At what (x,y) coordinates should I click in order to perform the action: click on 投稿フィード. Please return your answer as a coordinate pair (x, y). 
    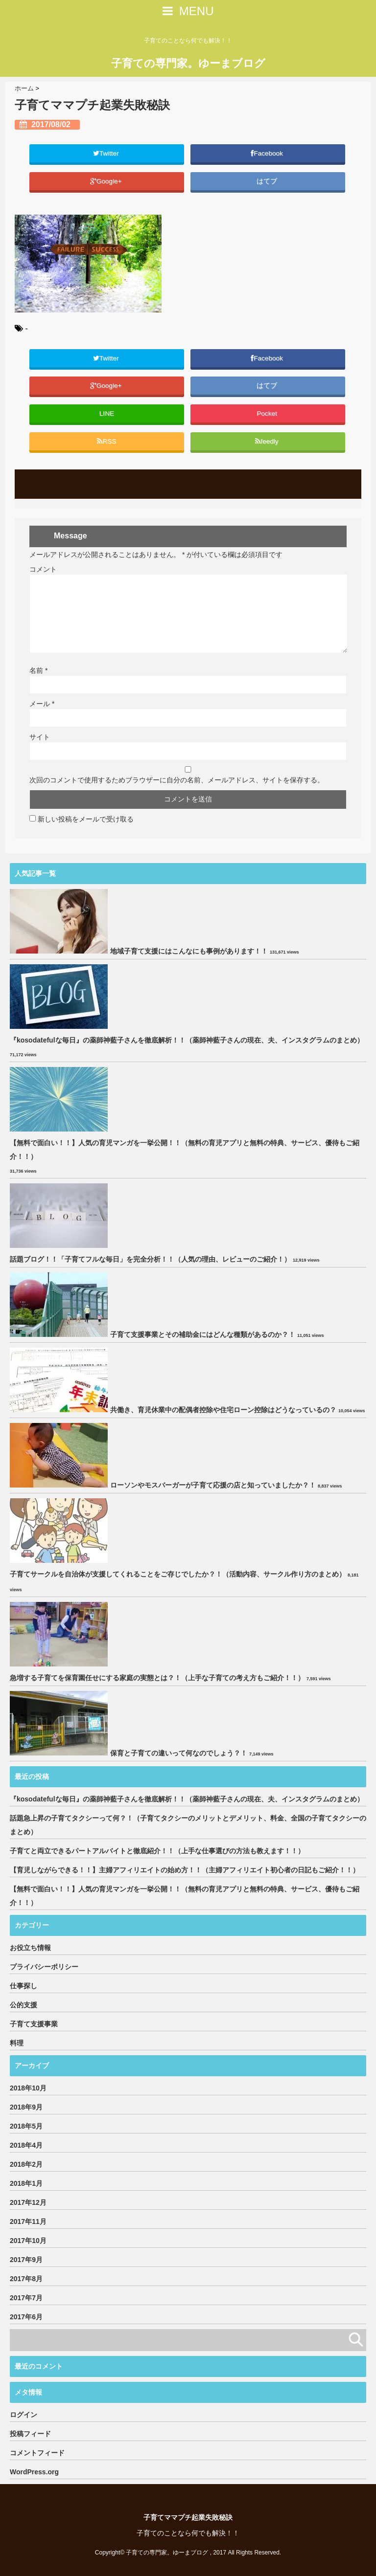
    Looking at the image, I should click on (30, 2434).